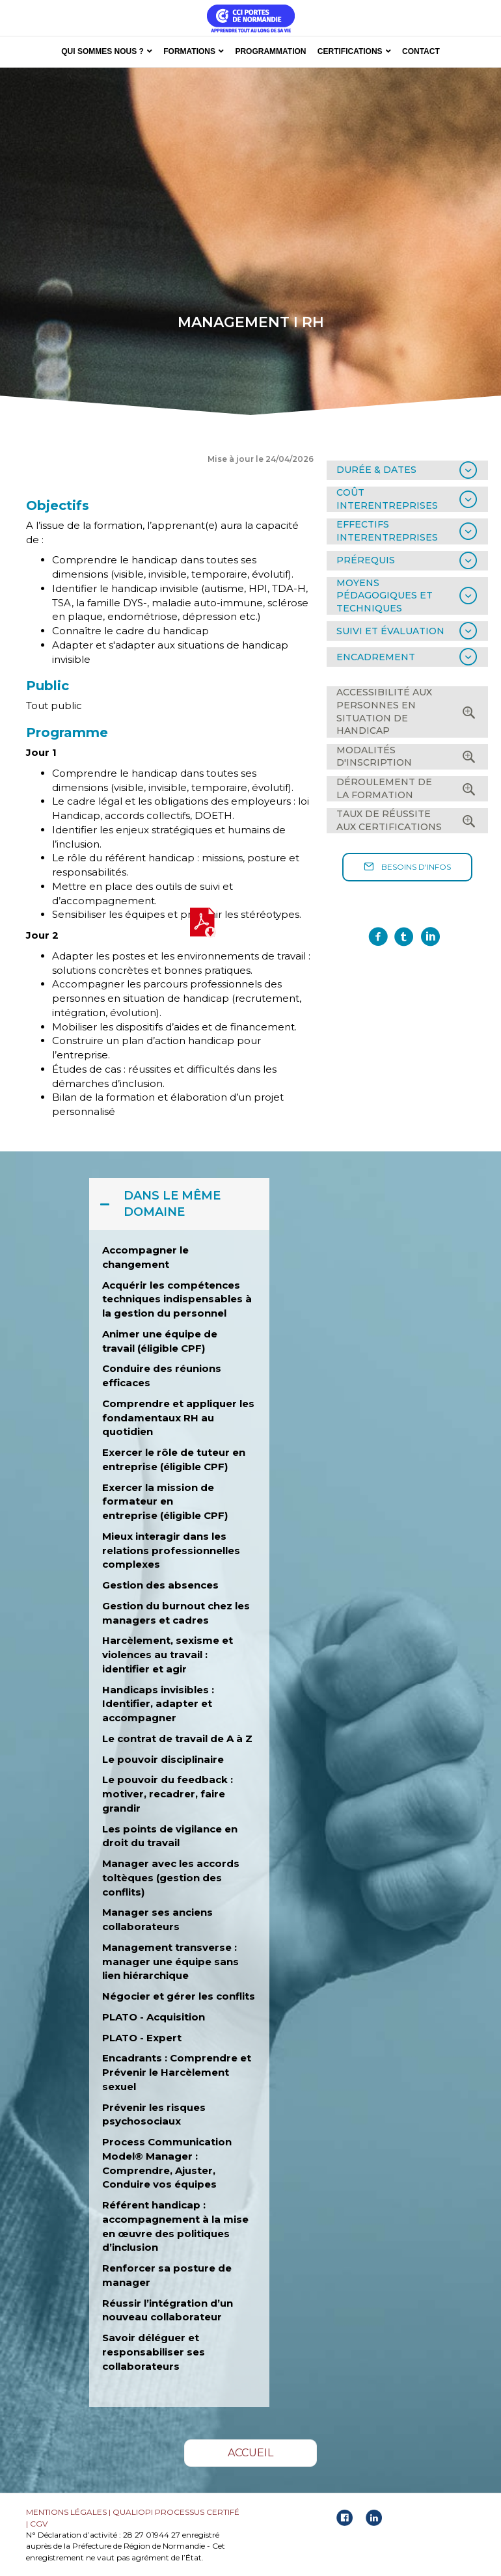  What do you see at coordinates (170, 1877) in the screenshot?
I see `Manager avec les accords toltèques (gestion des conflits)` at bounding box center [170, 1877].